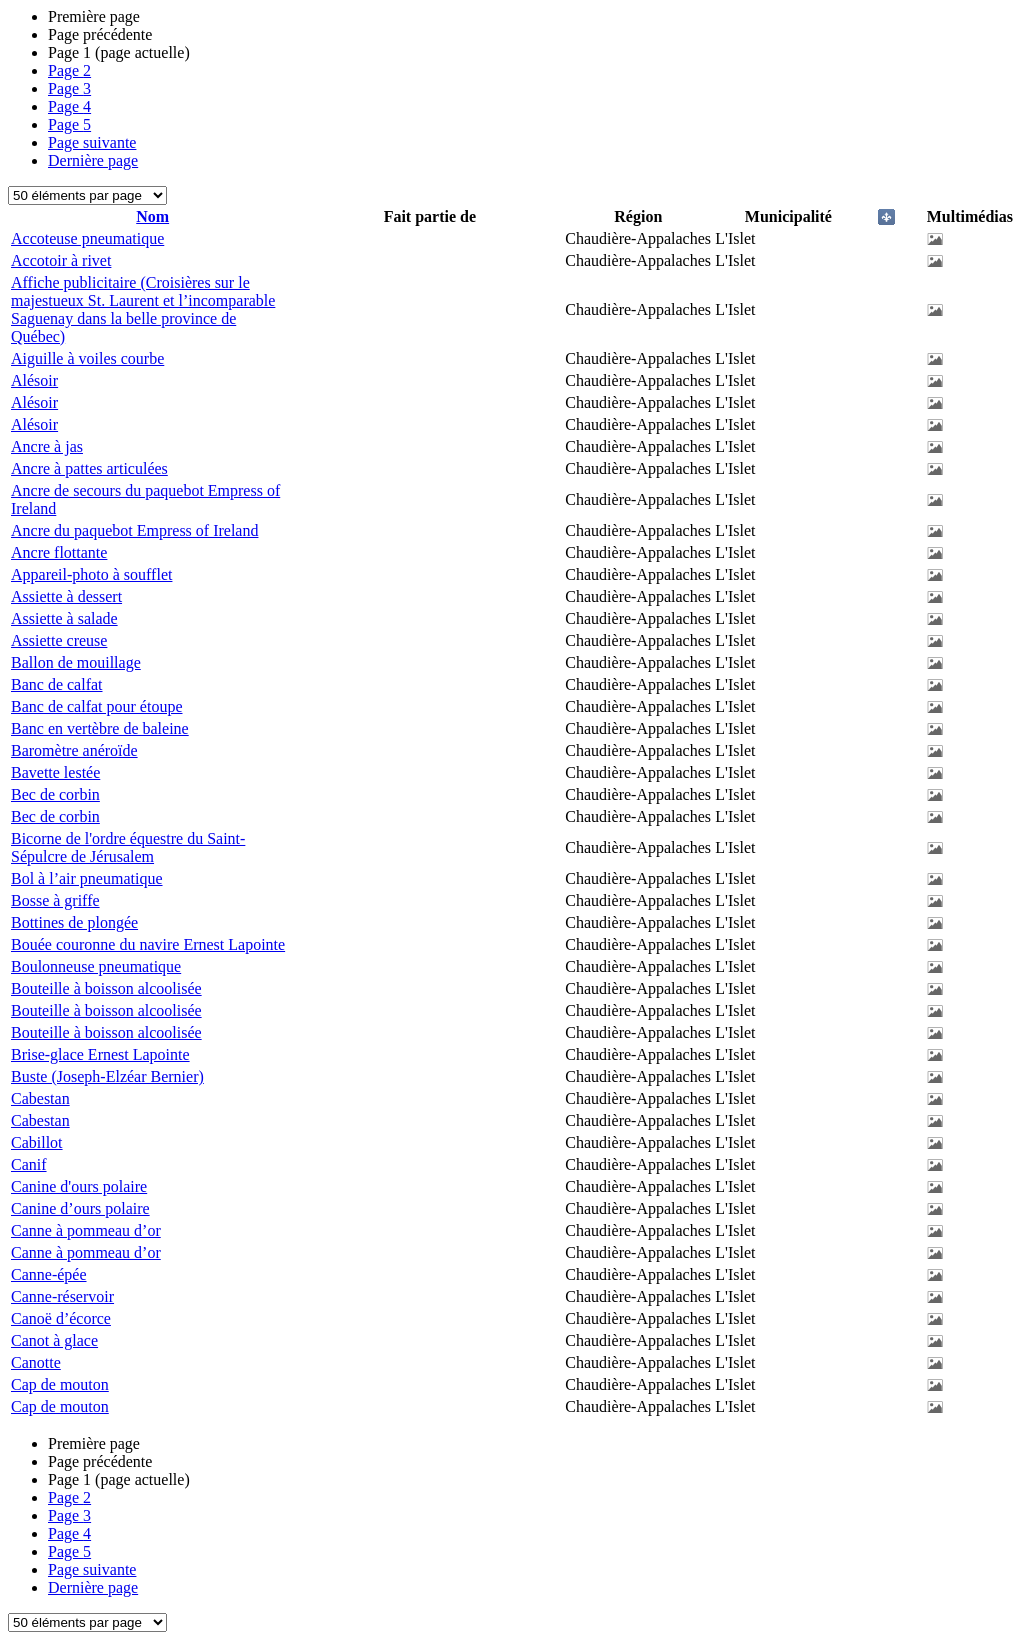 Image resolution: width=1024 pixels, height=1640 pixels. Describe the element at coordinates (152, 216) in the screenshot. I see `Nom` at that location.